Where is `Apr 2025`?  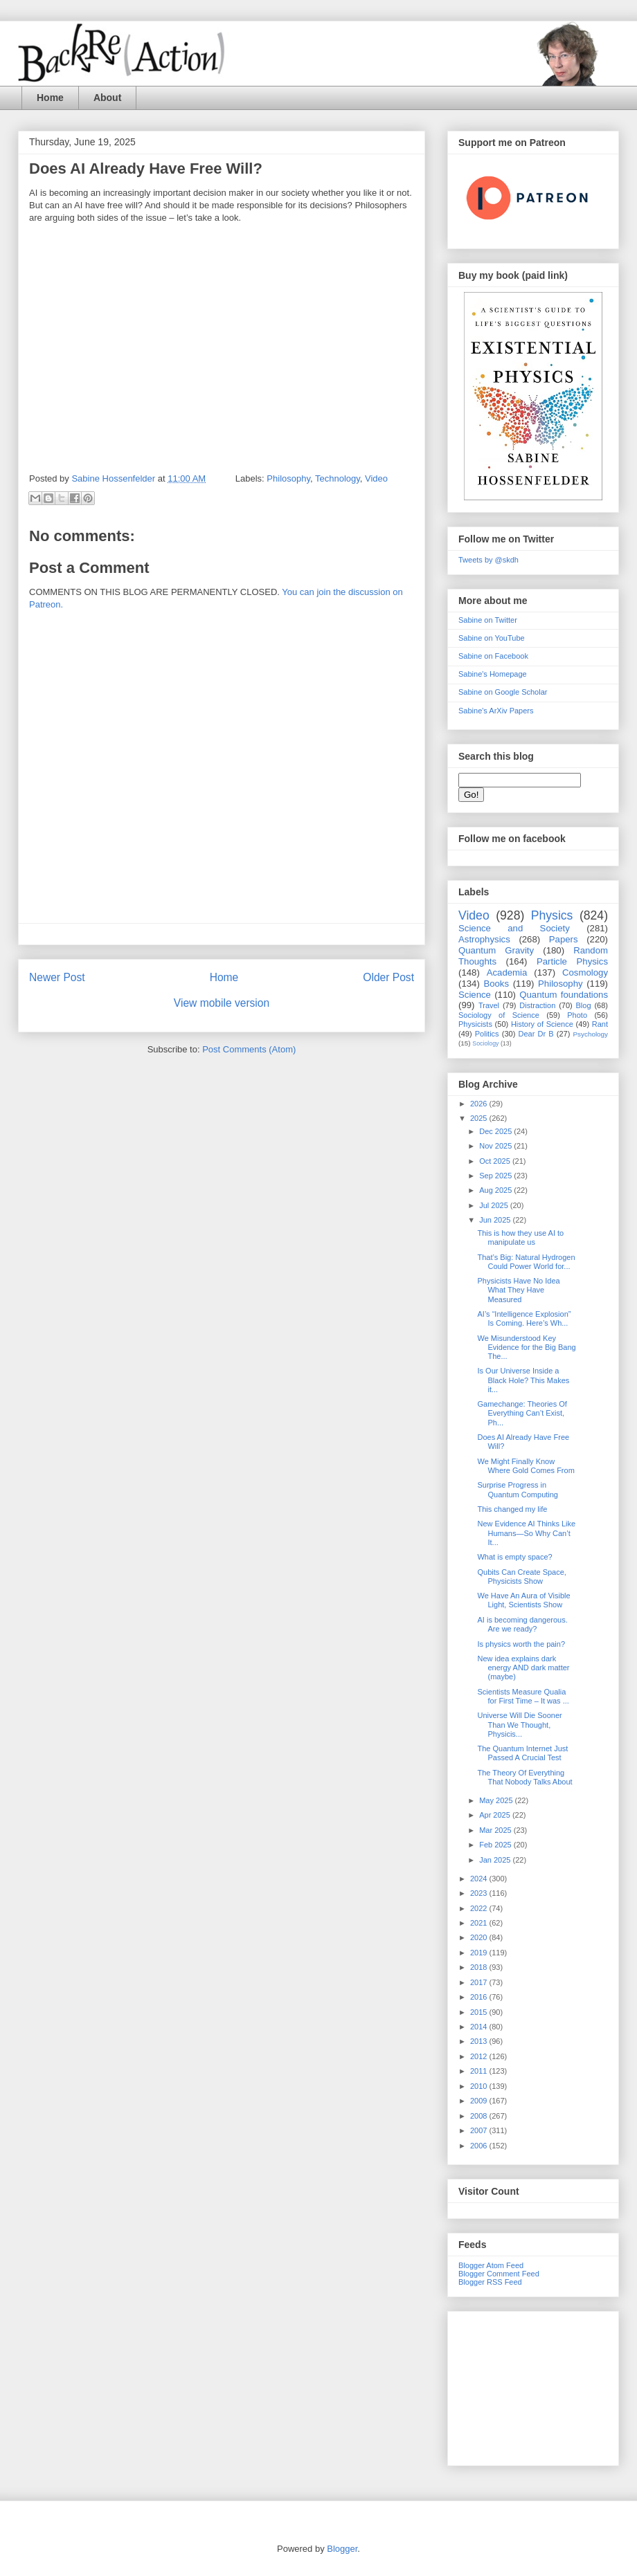 Apr 2025 is located at coordinates (495, 1815).